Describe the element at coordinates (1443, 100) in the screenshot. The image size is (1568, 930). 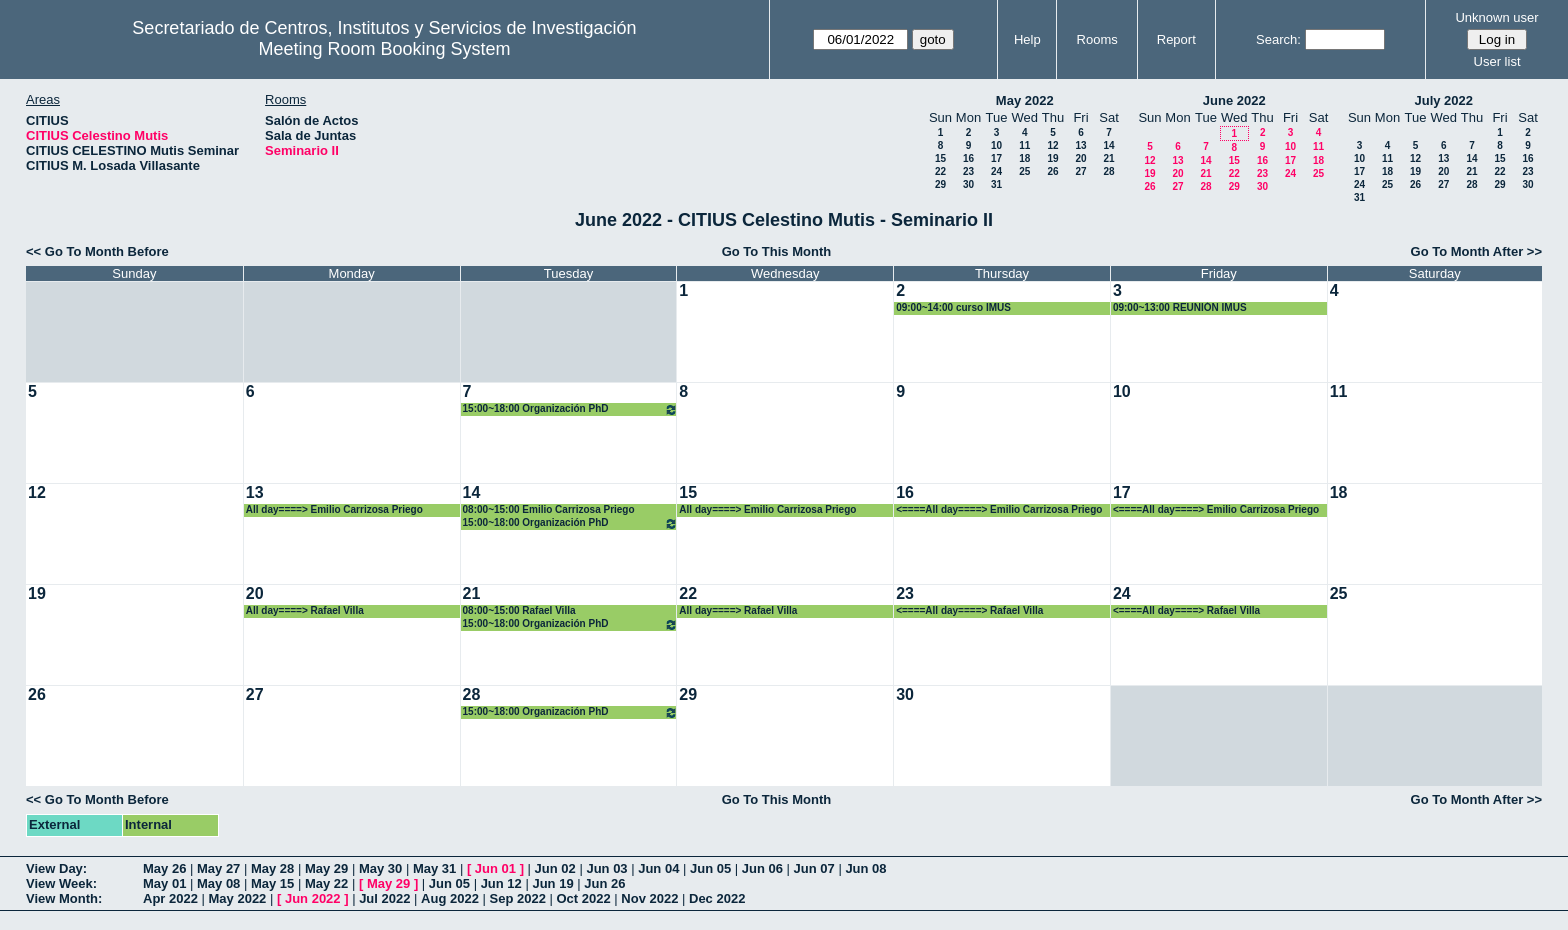
I see `July 2022` at that location.